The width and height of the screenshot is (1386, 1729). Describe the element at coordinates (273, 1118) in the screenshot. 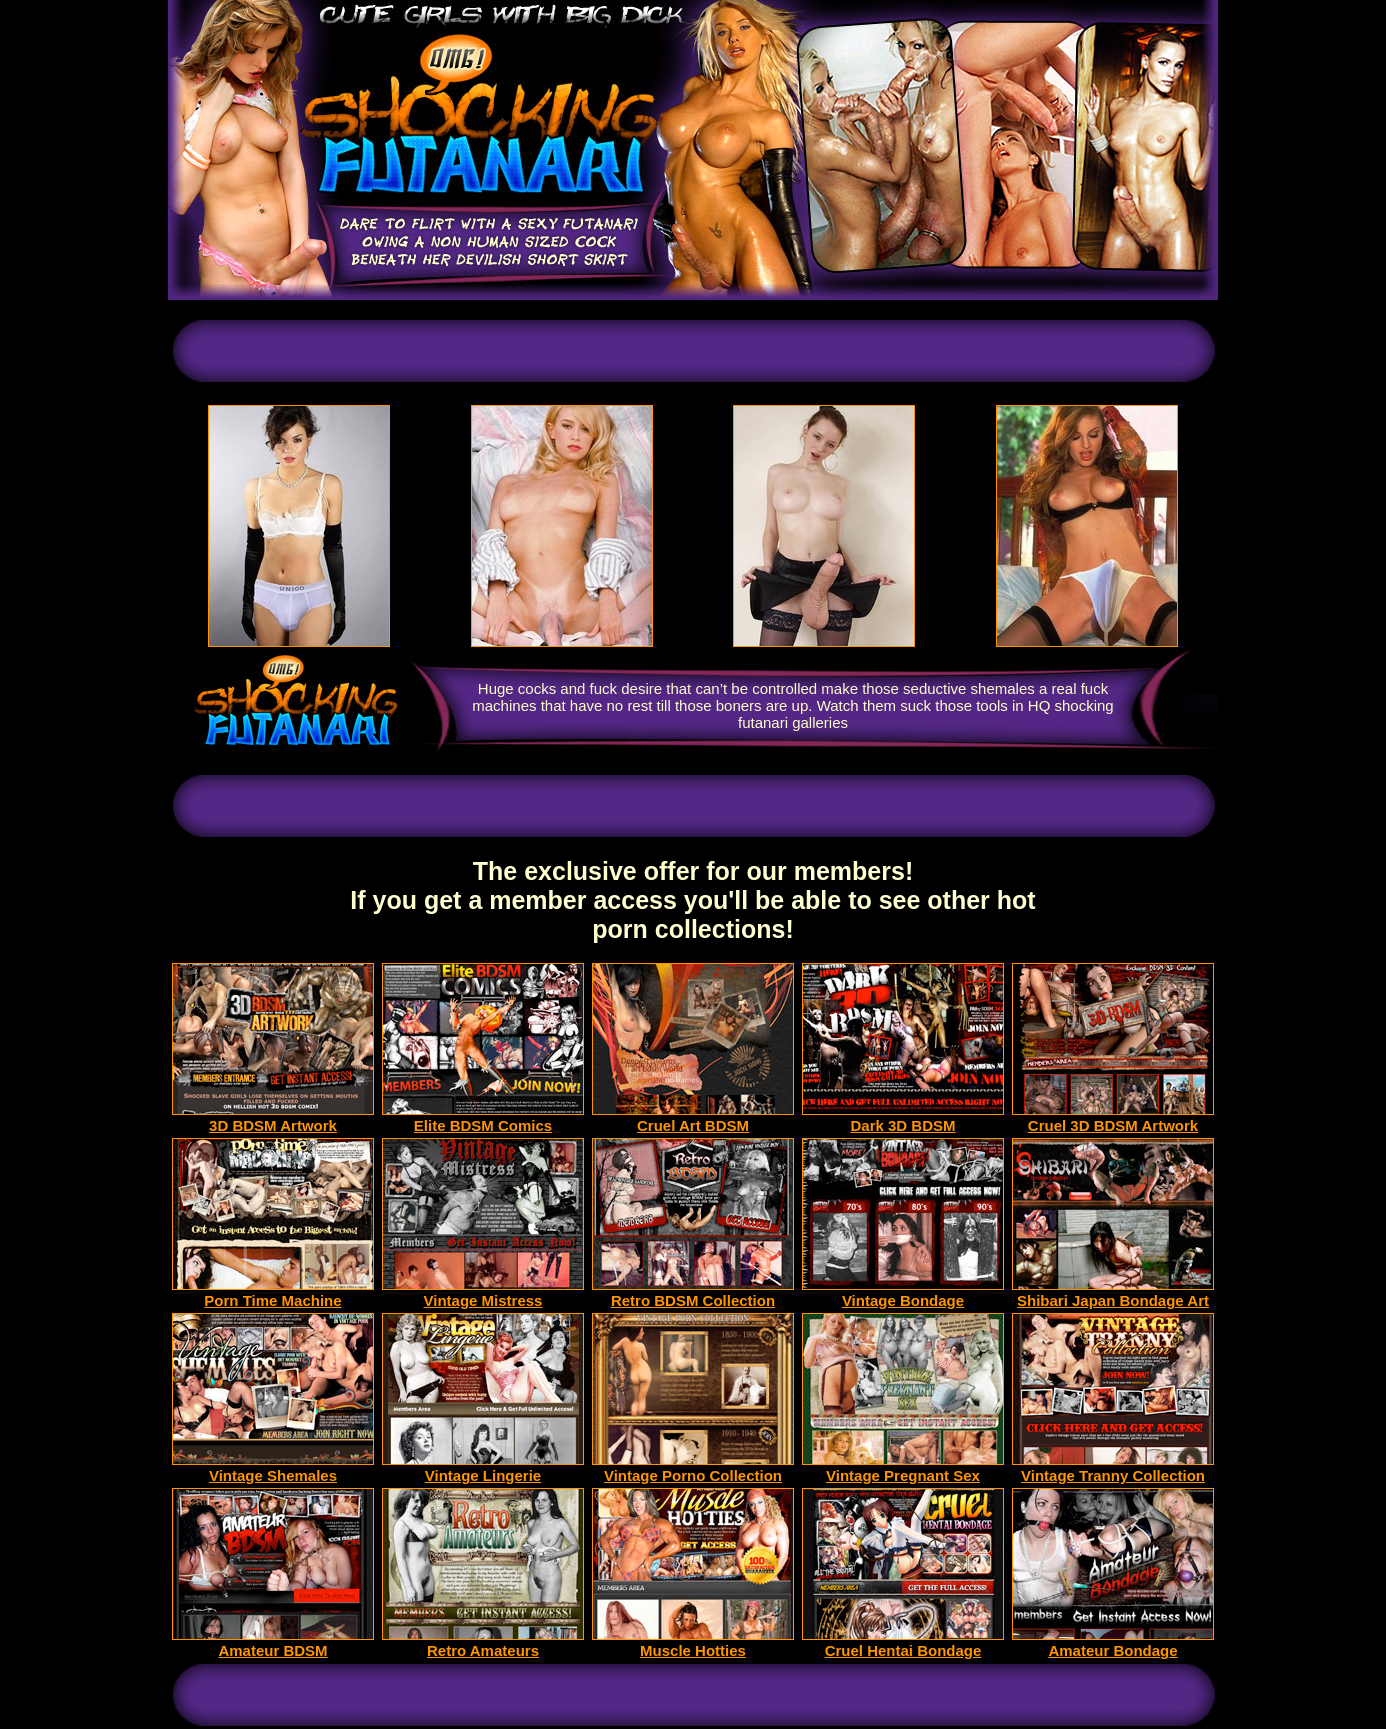

I see `3D BDSM Artwork` at that location.